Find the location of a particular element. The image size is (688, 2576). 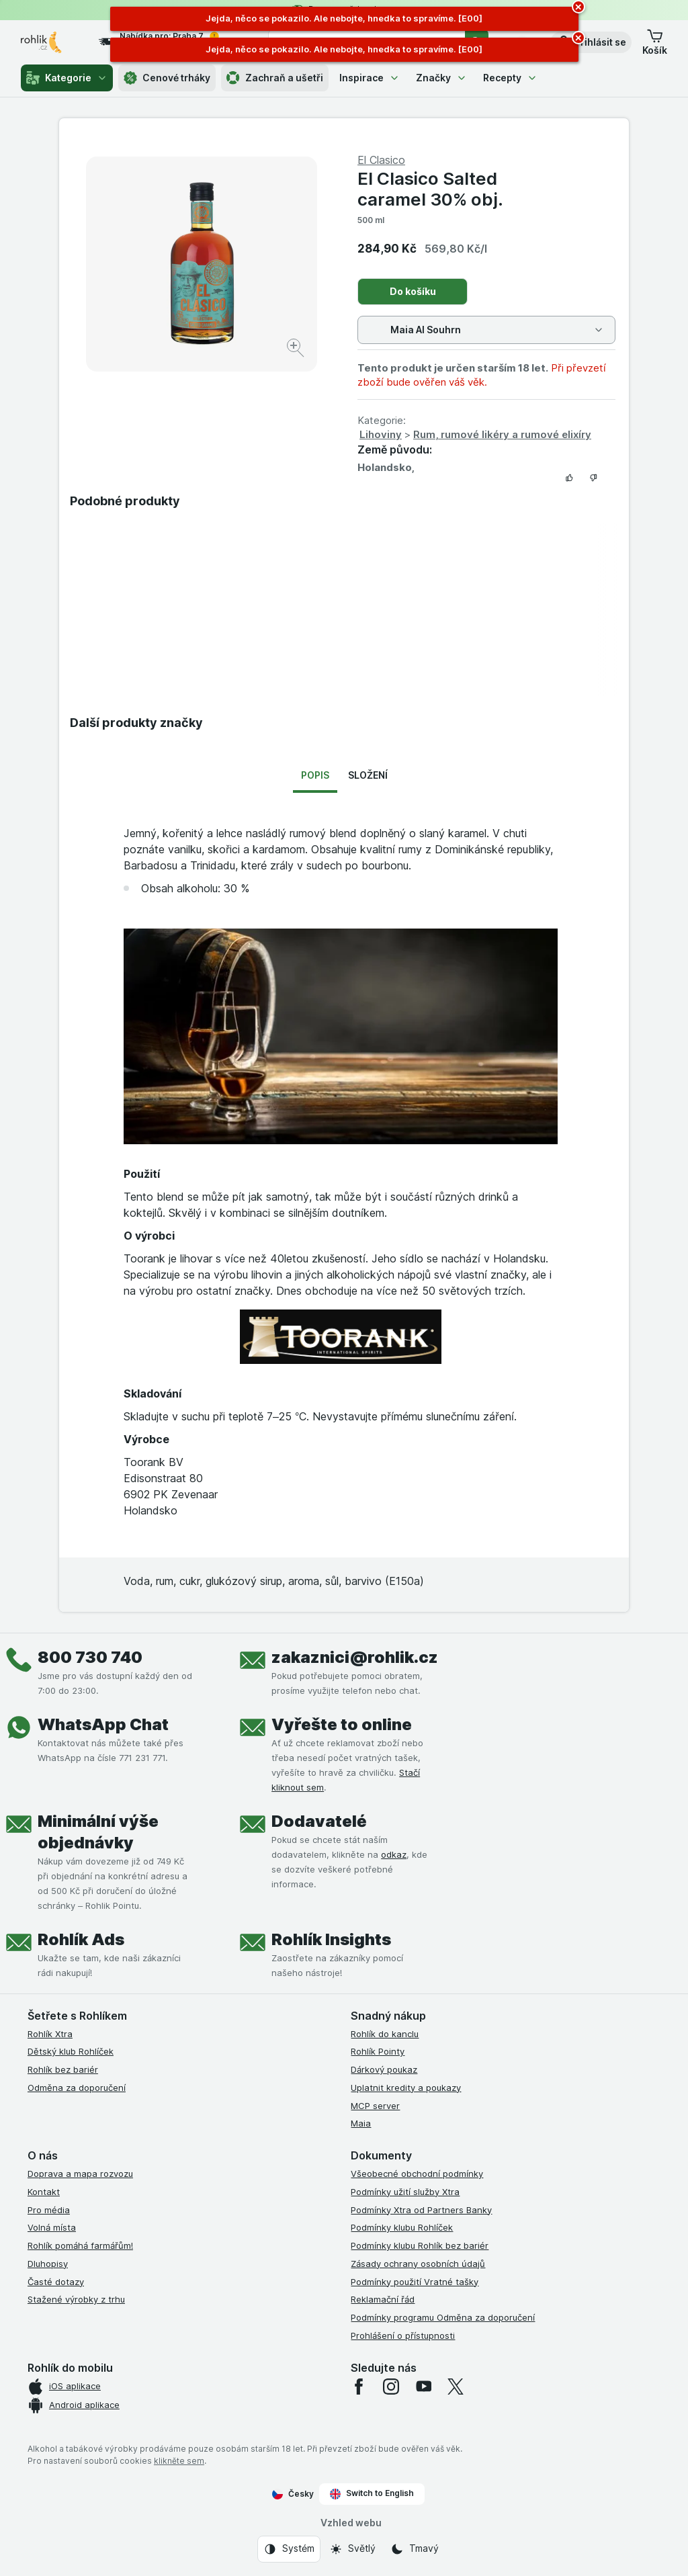

Do košíku [Přidat jeden kus.] is located at coordinates (413, 291).